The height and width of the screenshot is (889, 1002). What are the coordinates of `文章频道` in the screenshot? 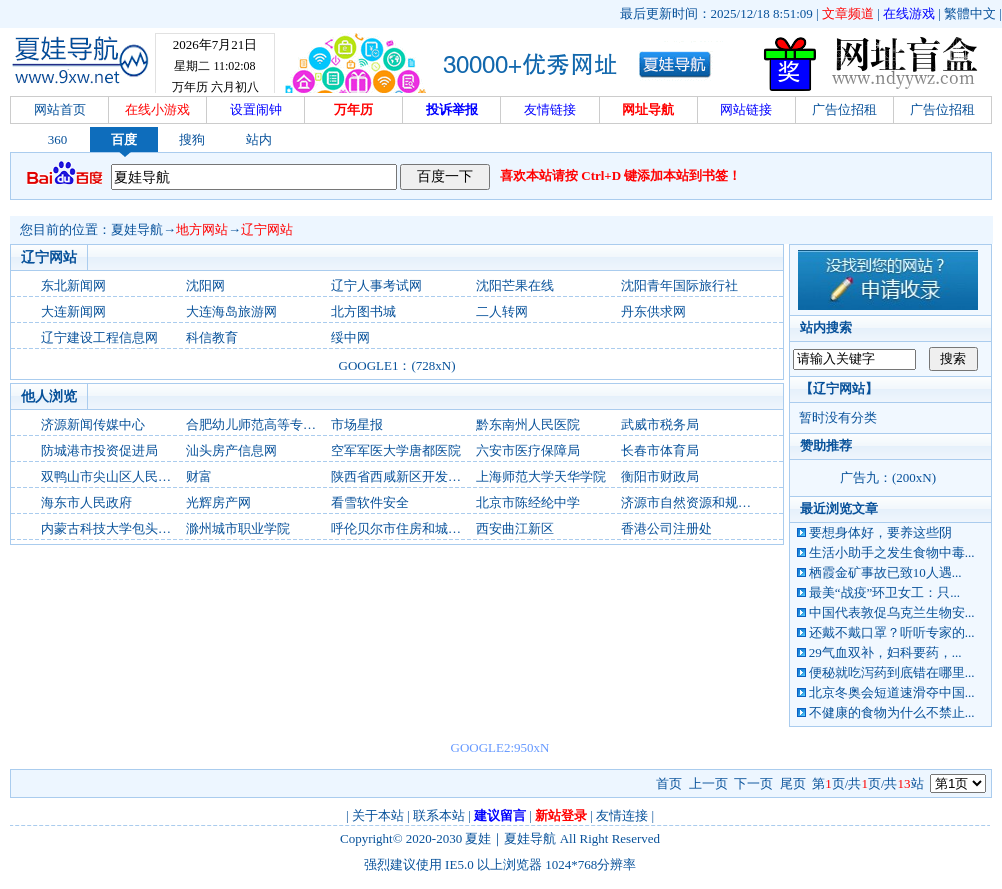 It's located at (848, 13).